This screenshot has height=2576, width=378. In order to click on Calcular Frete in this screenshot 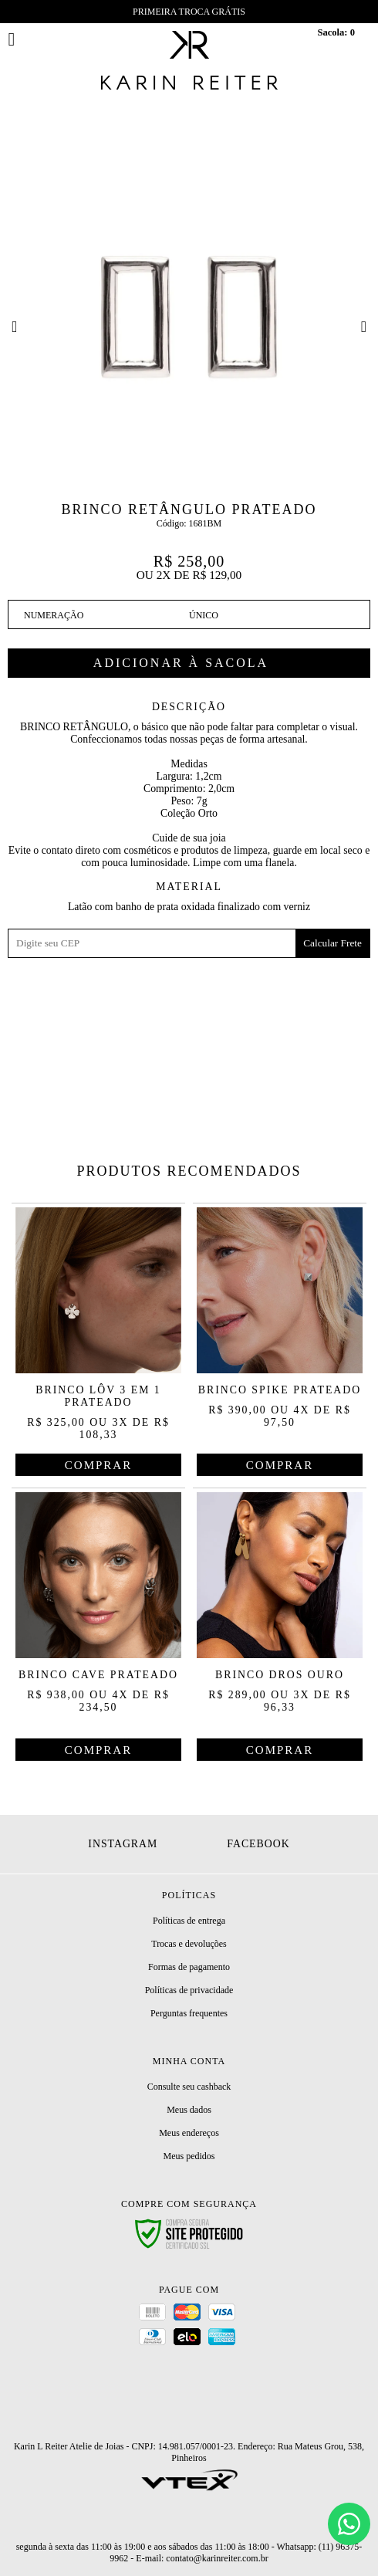, I will do `click(332, 943)`.